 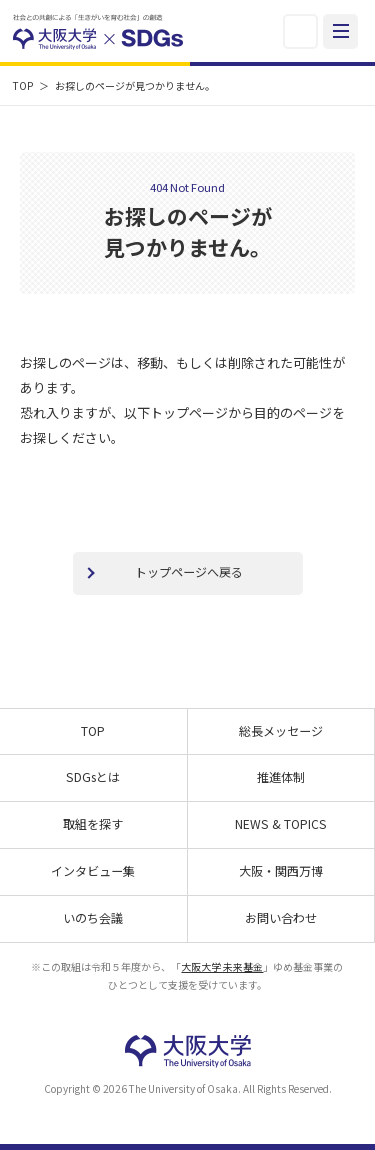 What do you see at coordinates (281, 823) in the screenshot?
I see `NEWS & TOPICS` at bounding box center [281, 823].